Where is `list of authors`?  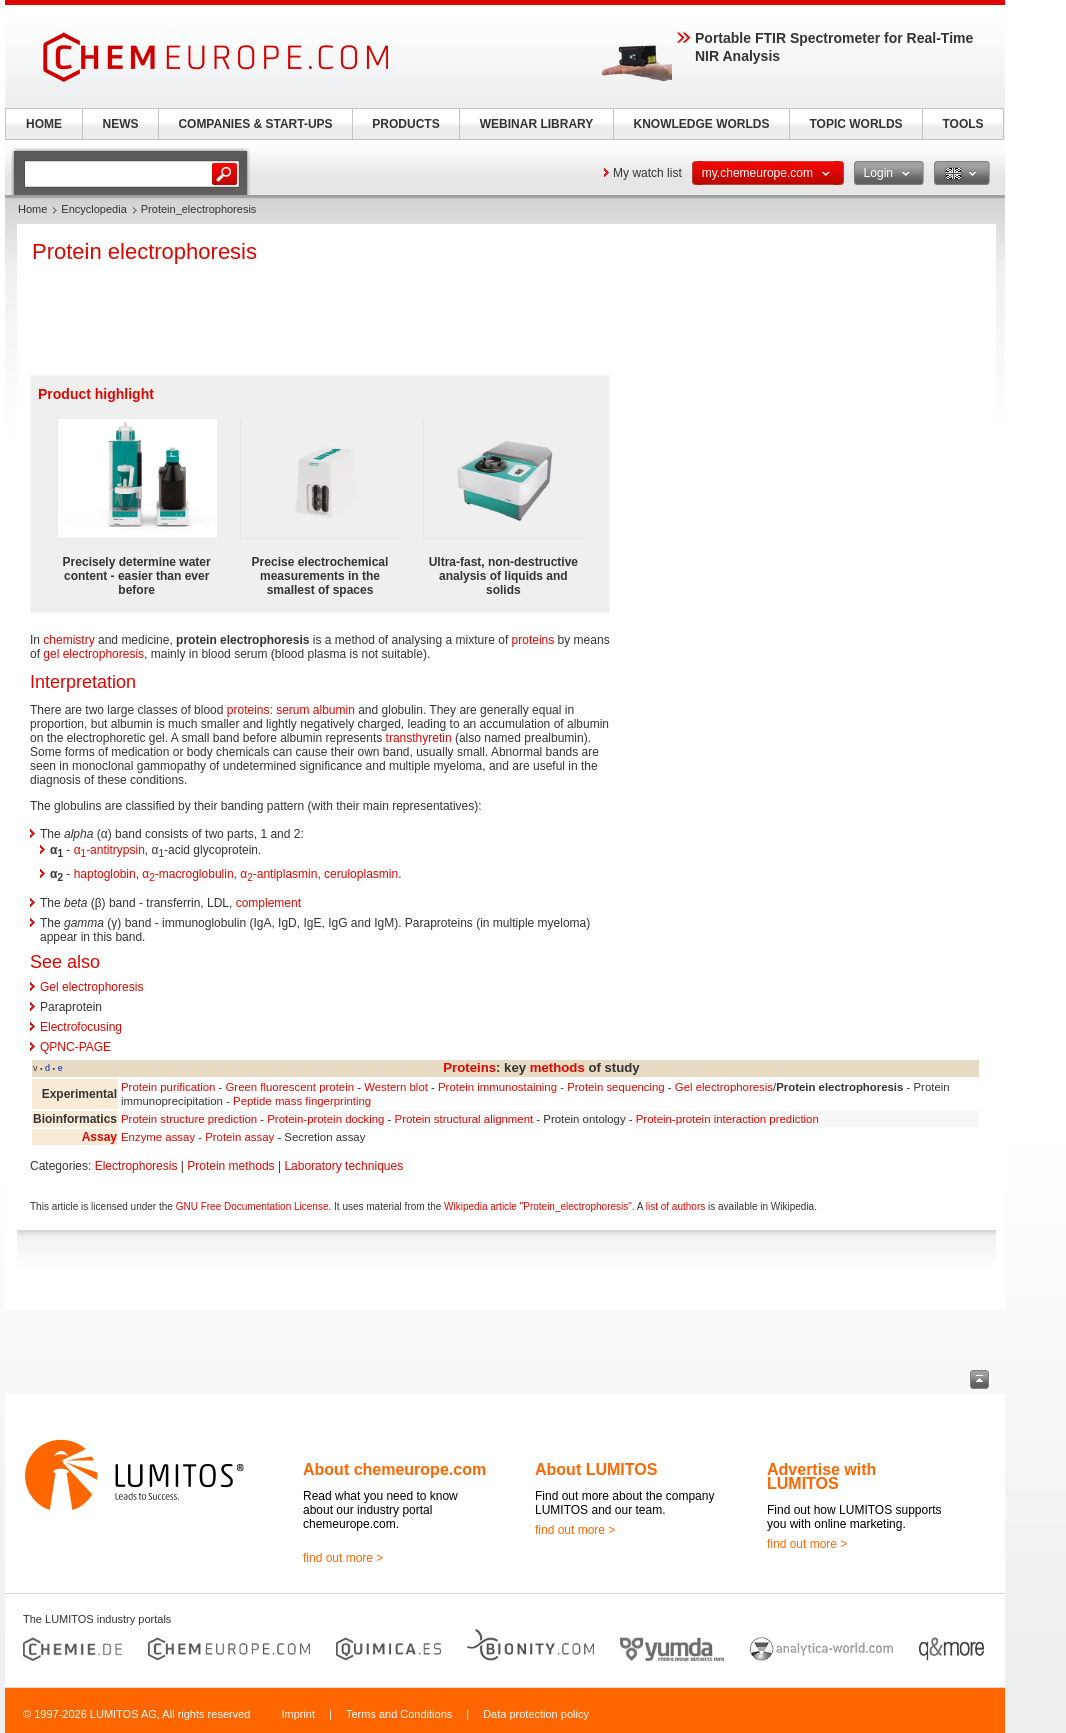
list of authors is located at coordinates (675, 1206).